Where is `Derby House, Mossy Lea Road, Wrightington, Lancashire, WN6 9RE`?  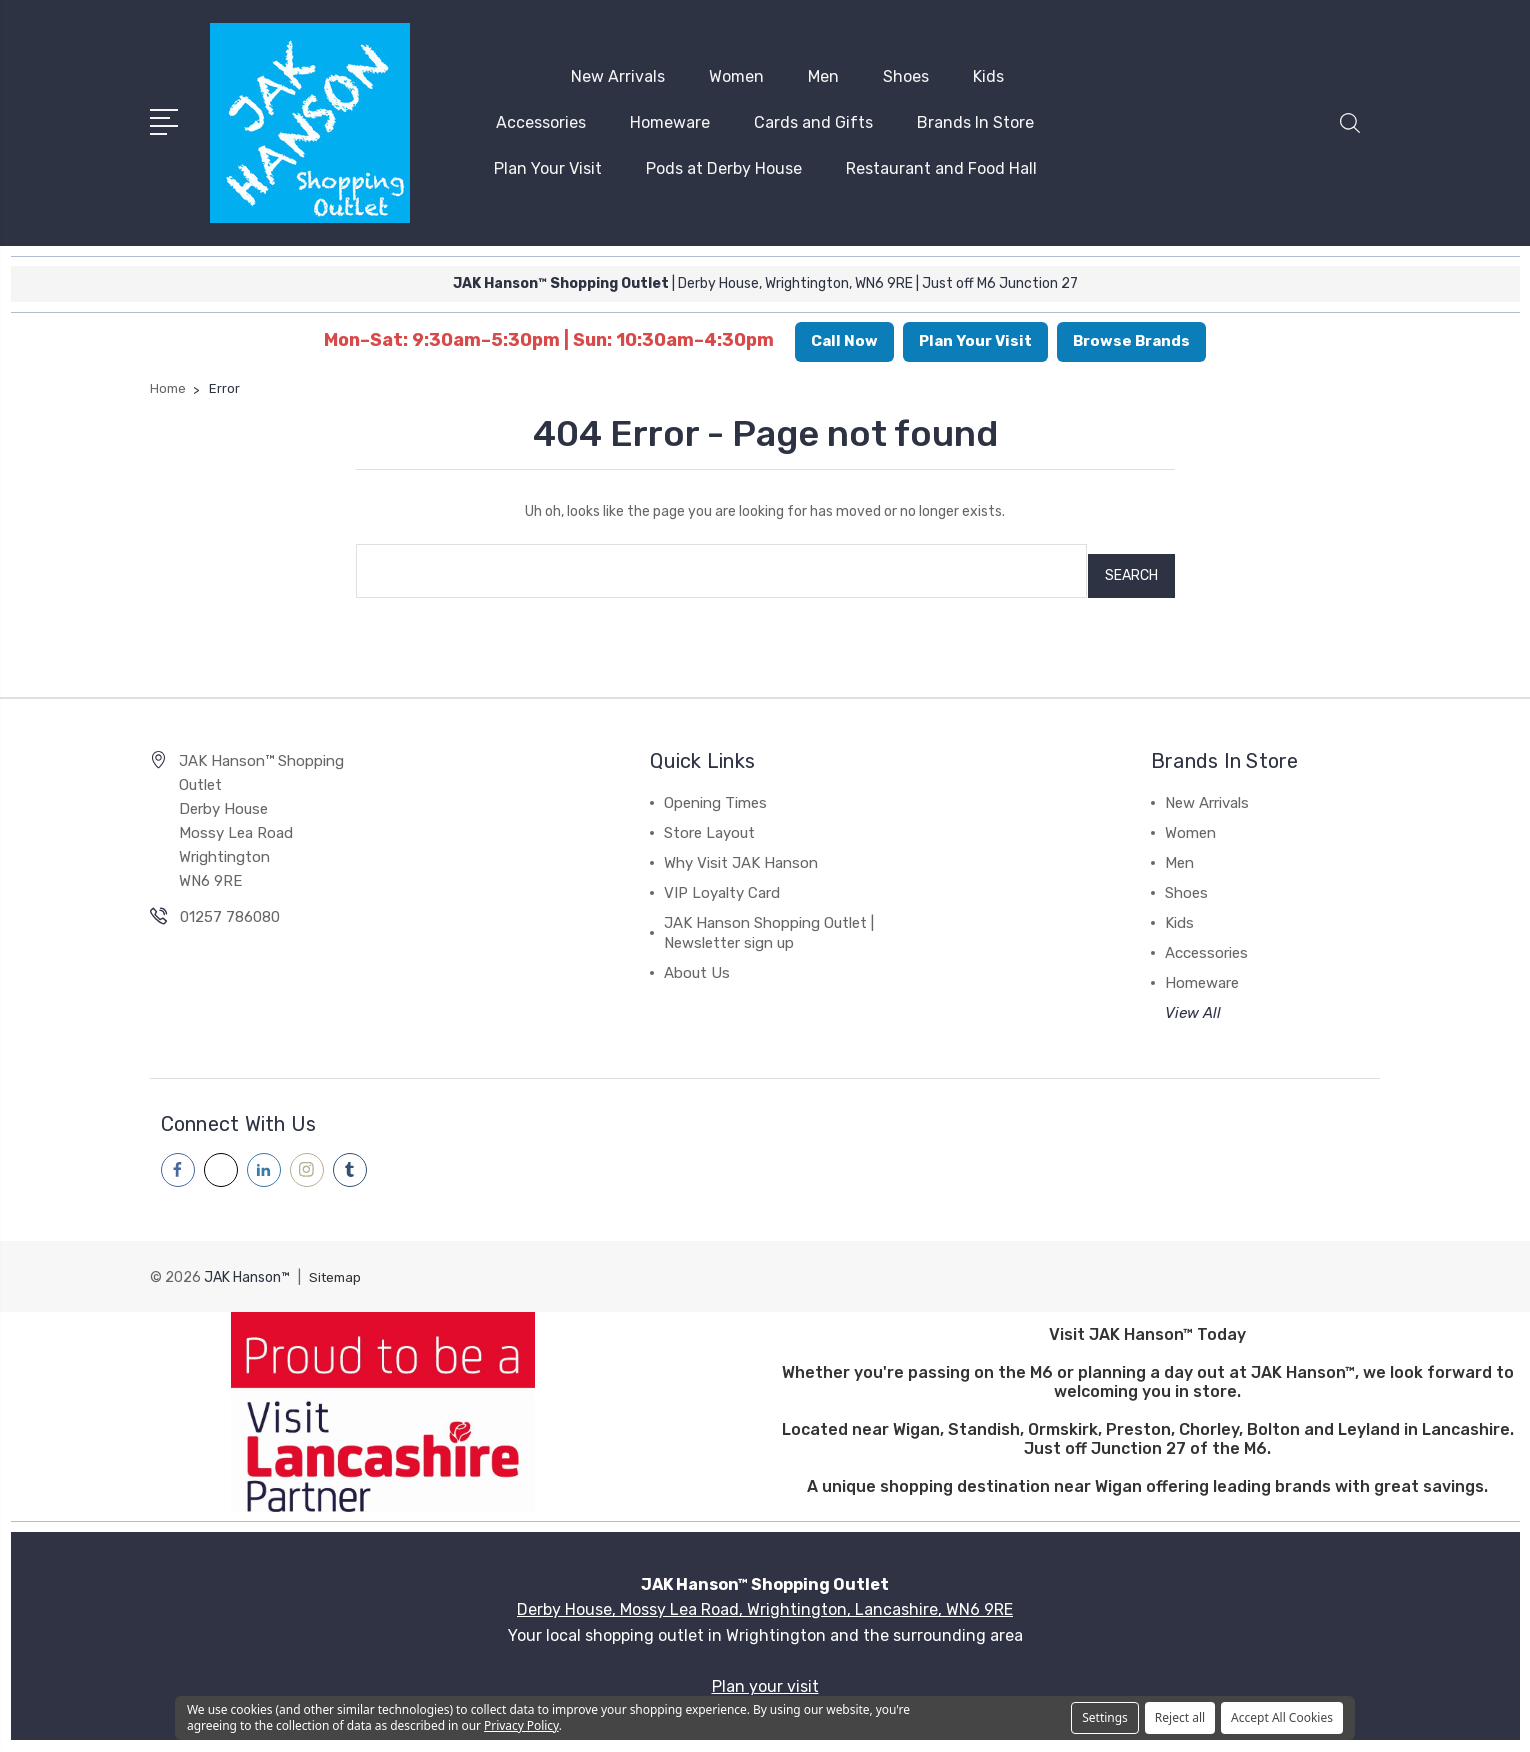 Derby House, Mossy Lea Road, Wrightington, Lancashire, WN6 9RE is located at coordinates (765, 1592).